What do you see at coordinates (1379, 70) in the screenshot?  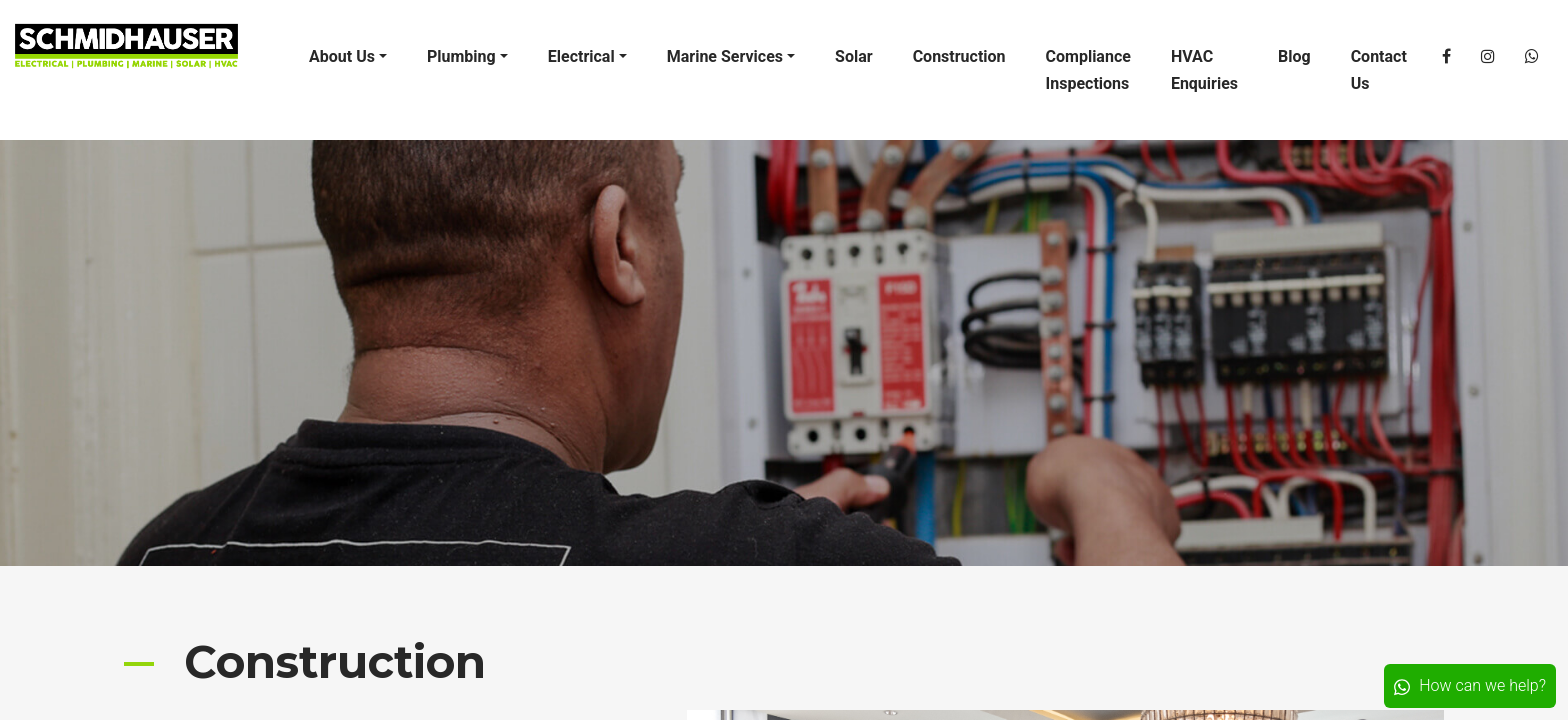 I see `Contact Us` at bounding box center [1379, 70].